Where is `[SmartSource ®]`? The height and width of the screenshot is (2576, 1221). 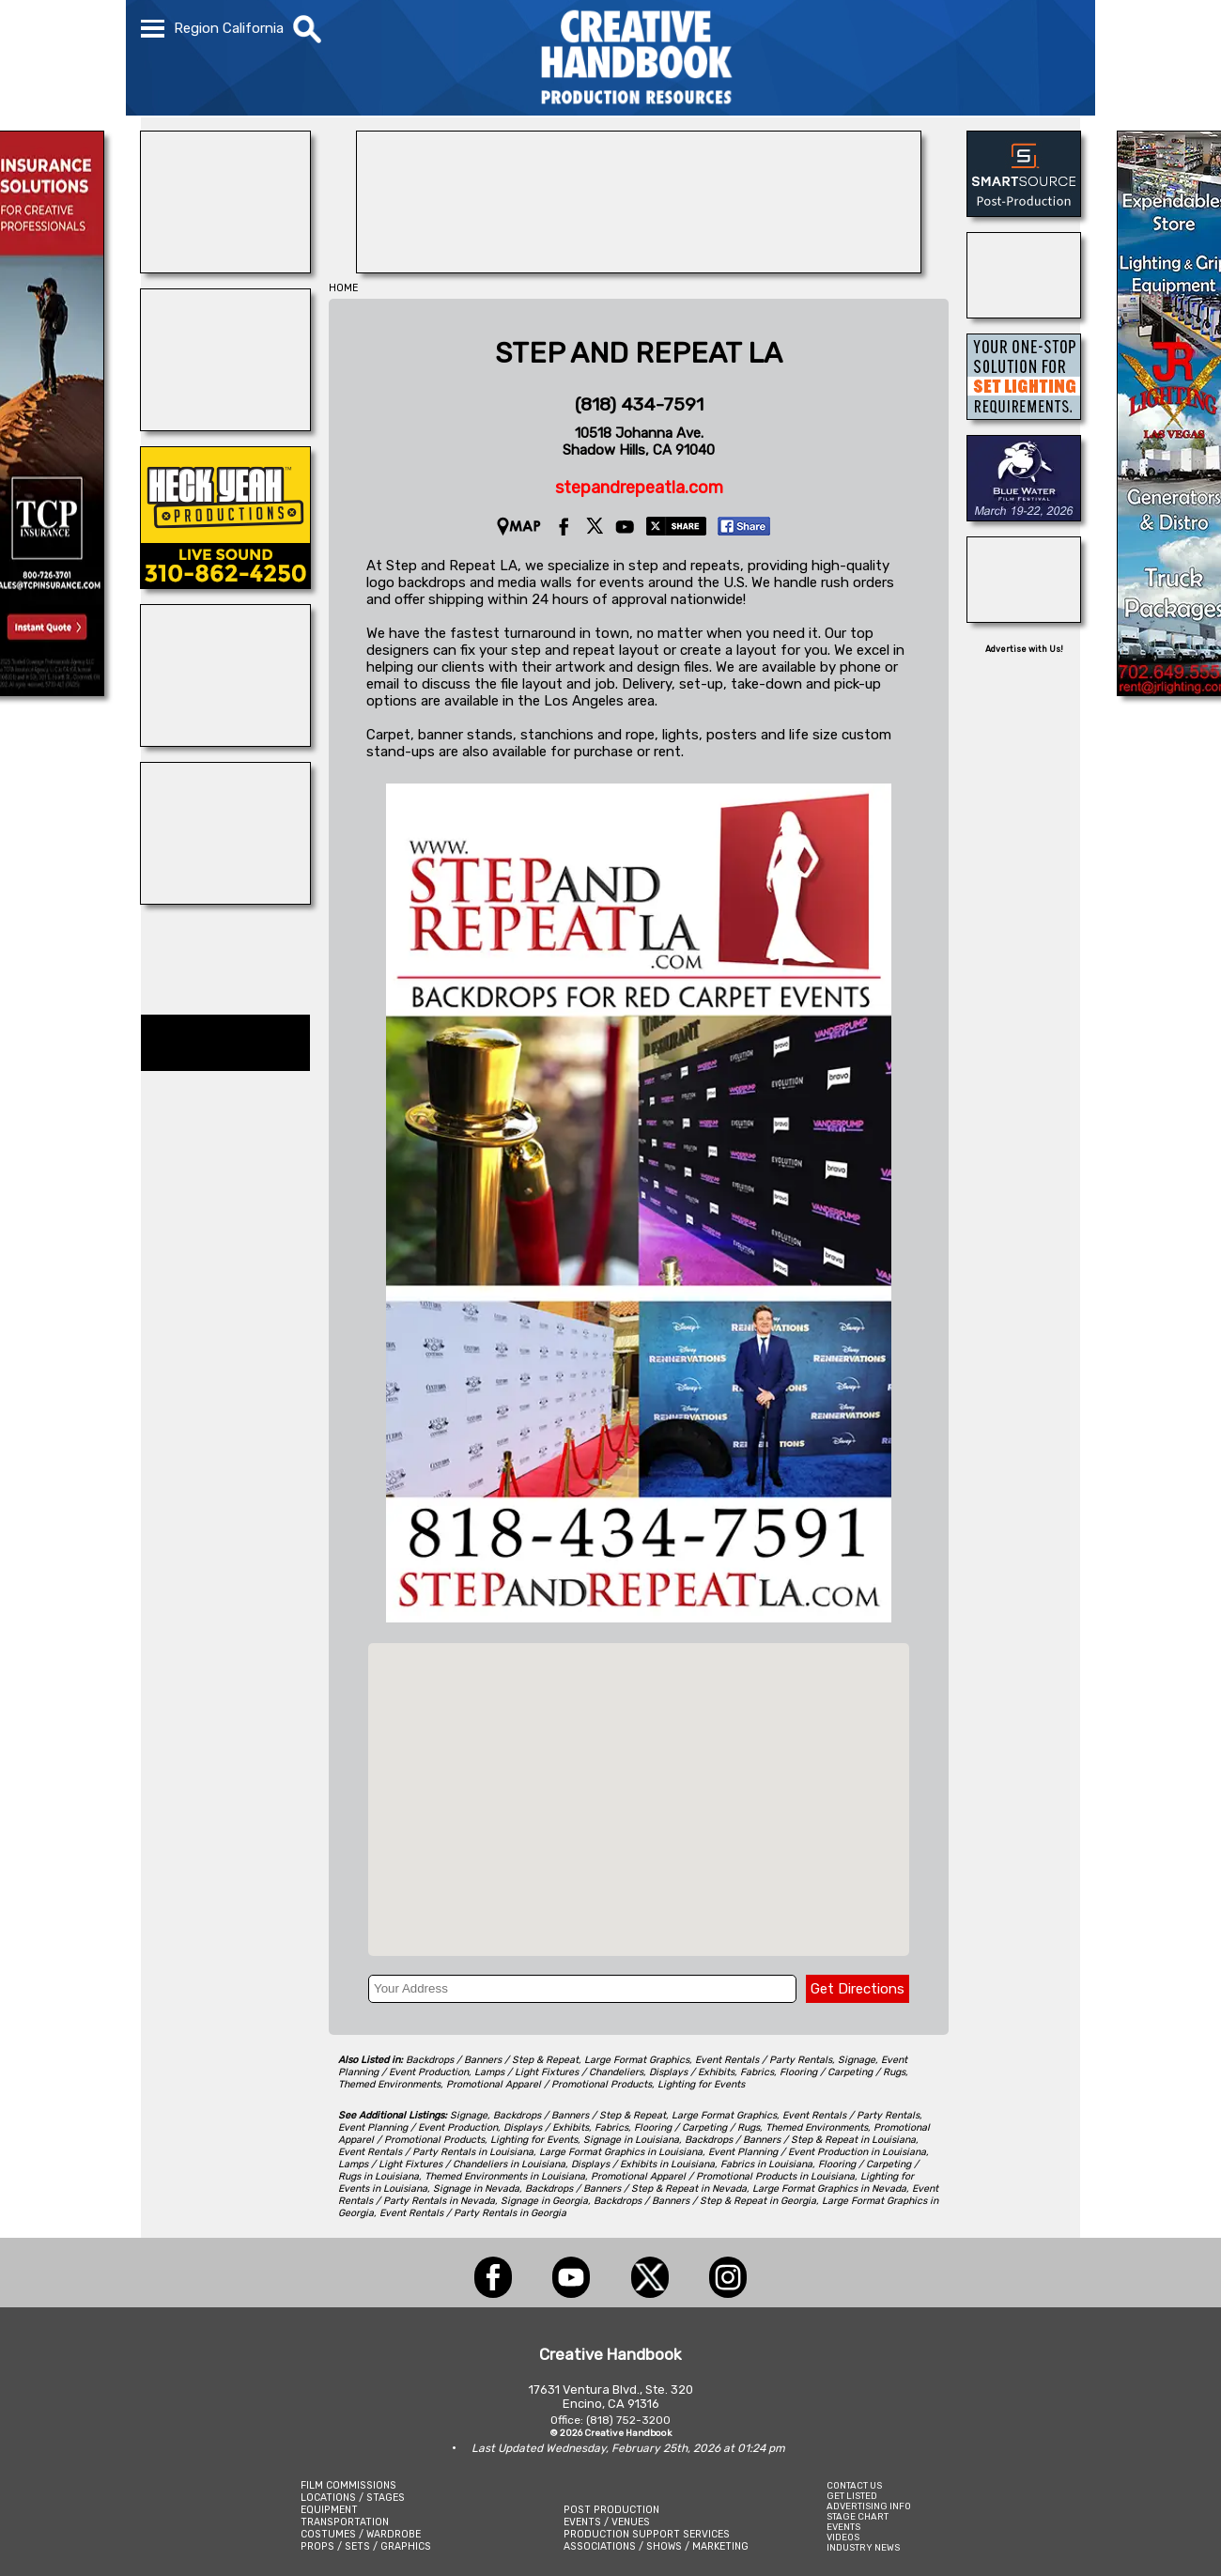
[SmartSource ®] is located at coordinates (1023, 211).